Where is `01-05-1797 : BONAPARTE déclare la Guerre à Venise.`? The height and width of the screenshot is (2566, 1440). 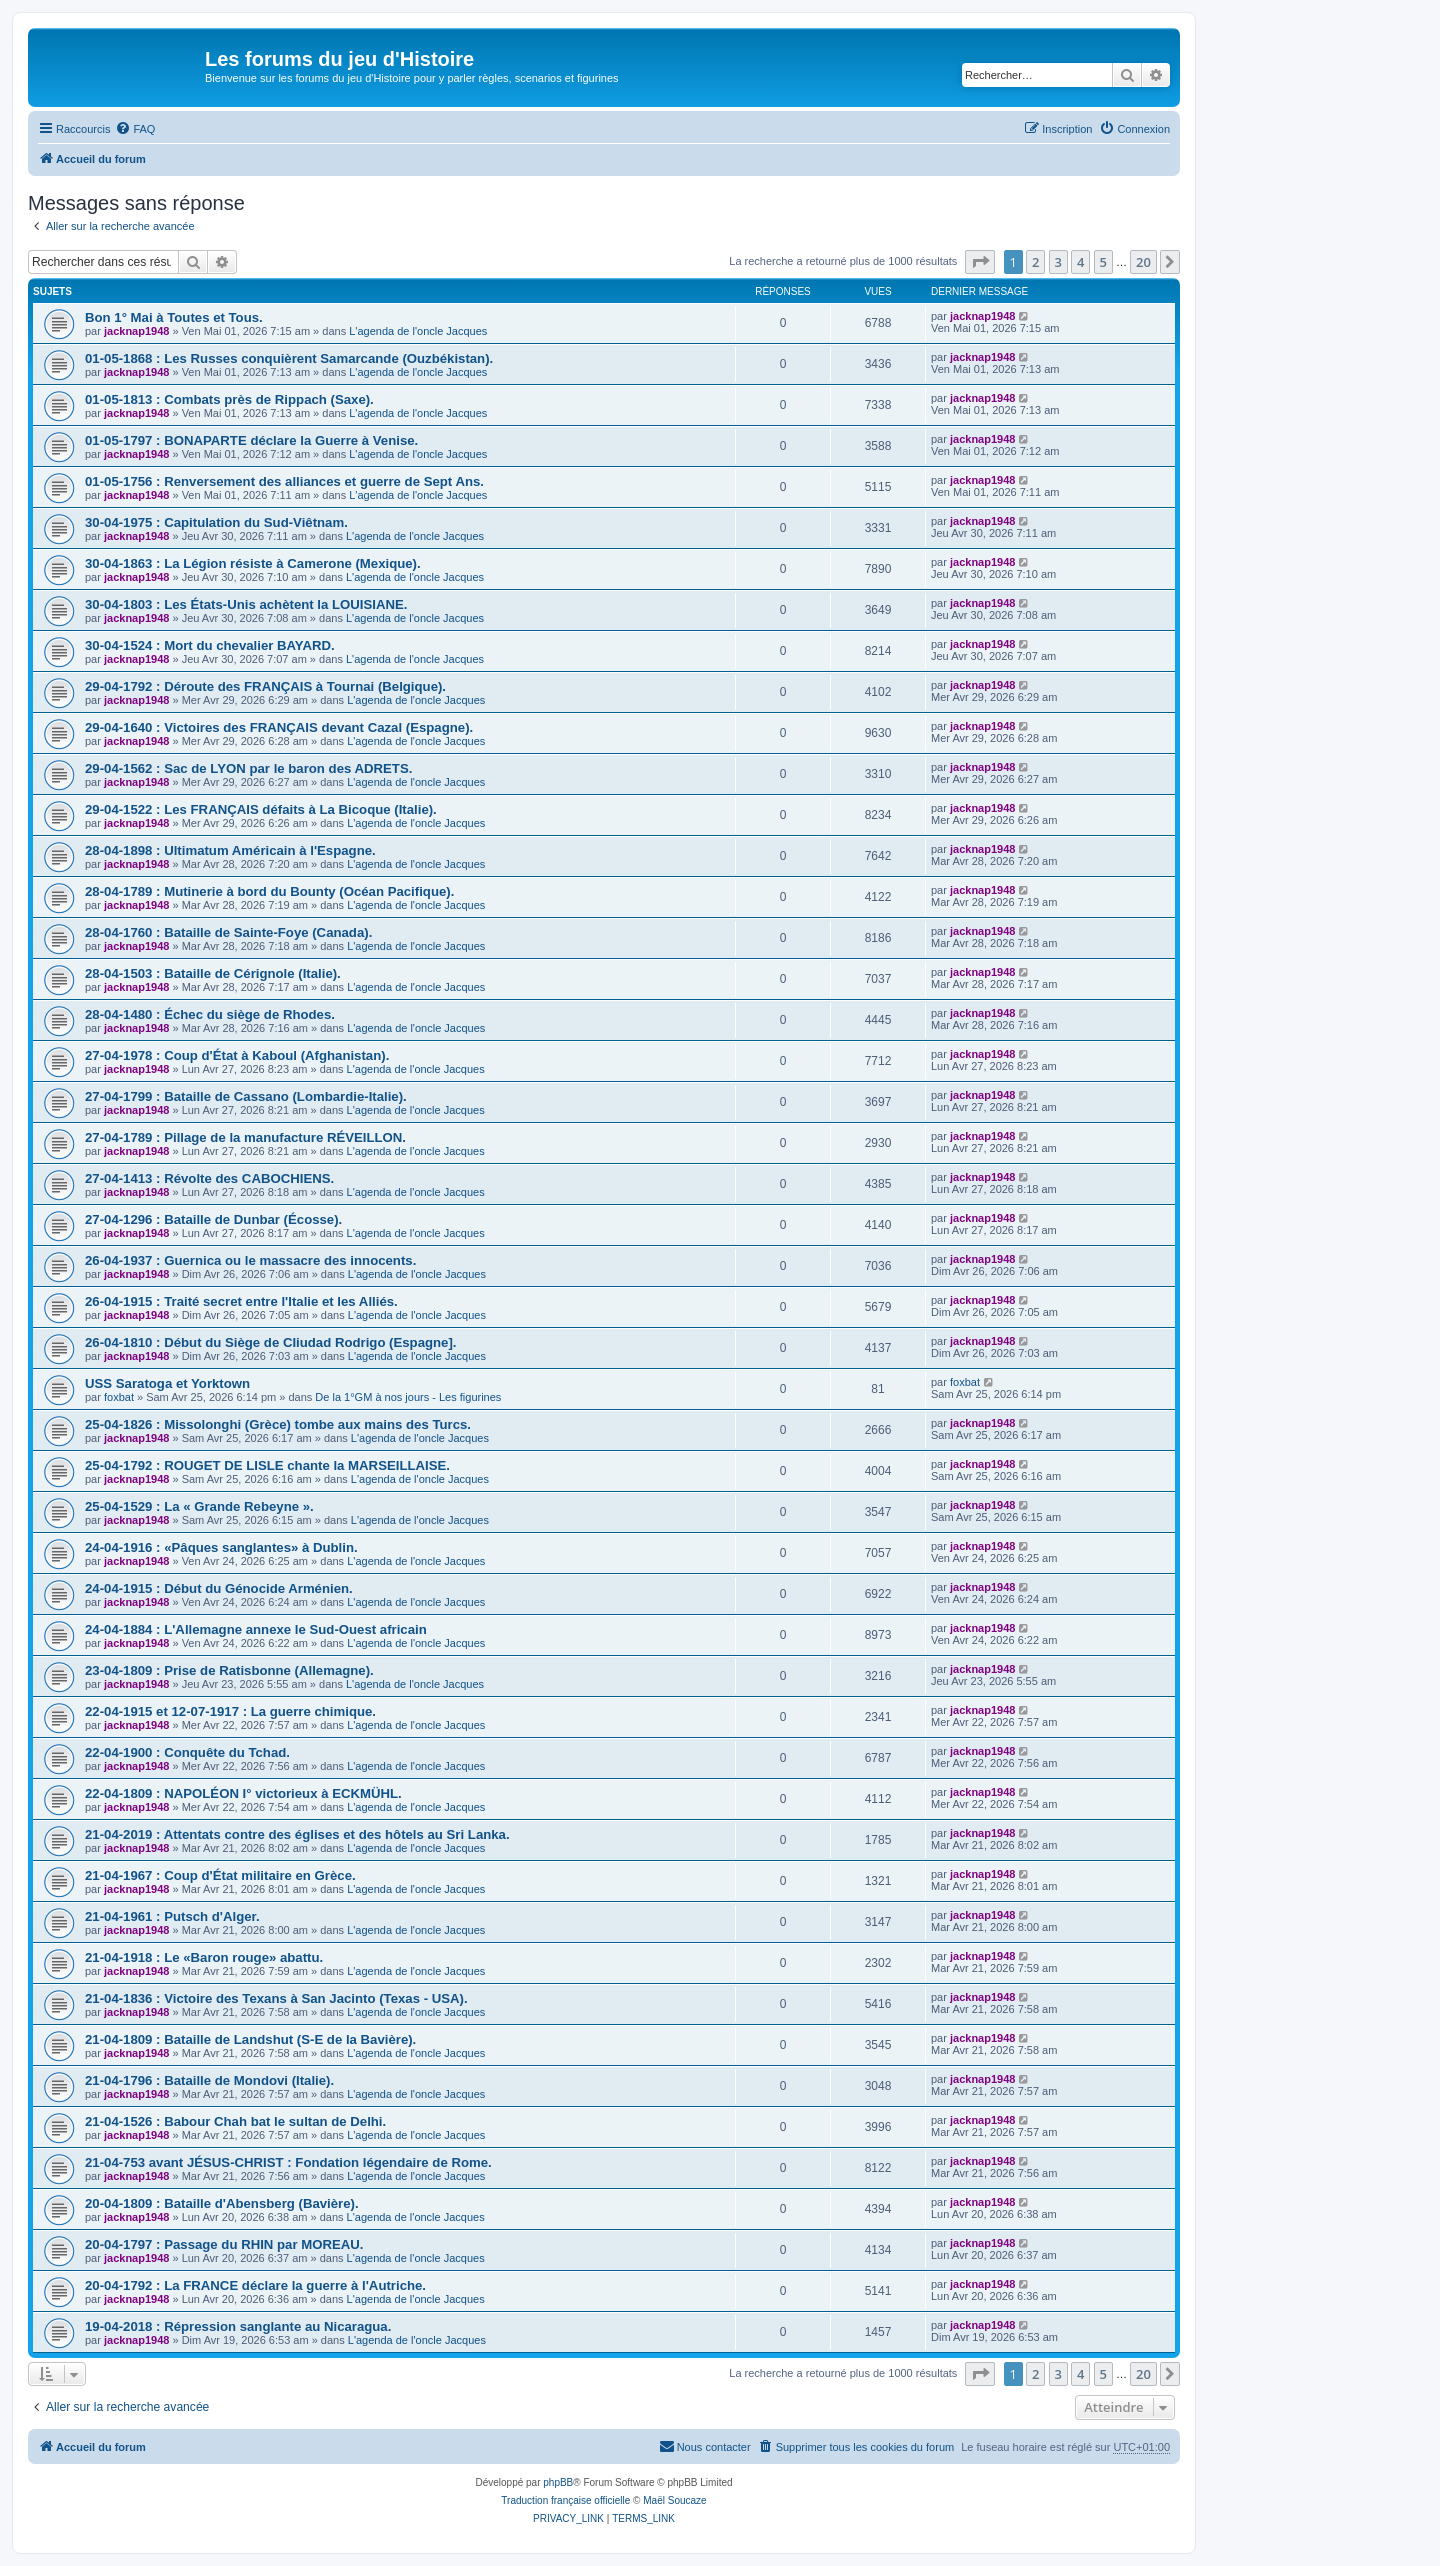 01-05-1797 : BONAPARTE déclare la Guerre à Venise. is located at coordinates (251, 440).